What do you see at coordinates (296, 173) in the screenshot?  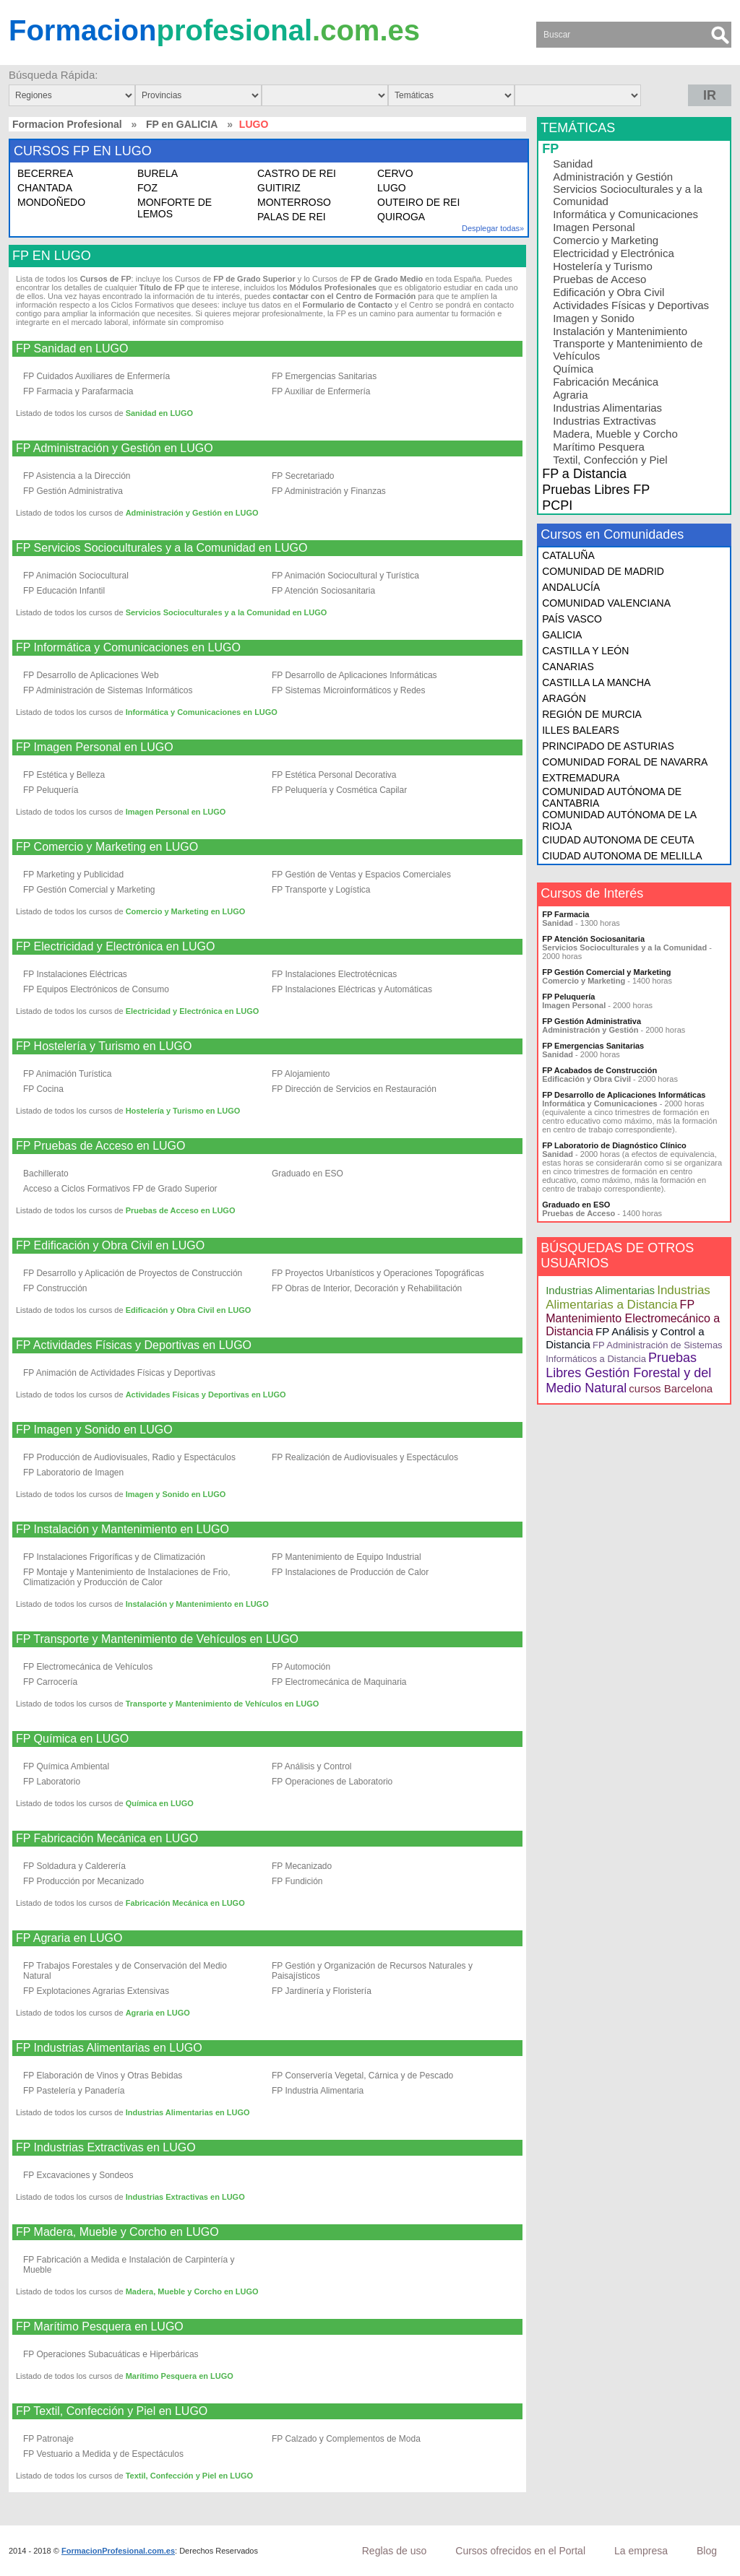 I see `CASTRO DE REI` at bounding box center [296, 173].